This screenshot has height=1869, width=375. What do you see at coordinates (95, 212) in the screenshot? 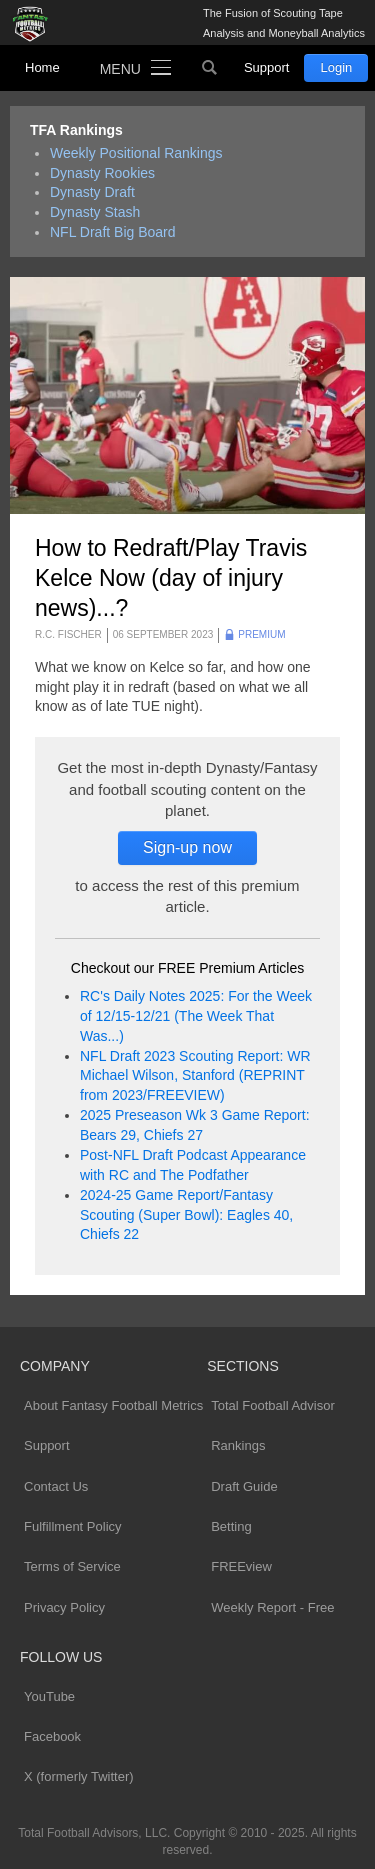
I see `Dynasty Stash` at bounding box center [95, 212].